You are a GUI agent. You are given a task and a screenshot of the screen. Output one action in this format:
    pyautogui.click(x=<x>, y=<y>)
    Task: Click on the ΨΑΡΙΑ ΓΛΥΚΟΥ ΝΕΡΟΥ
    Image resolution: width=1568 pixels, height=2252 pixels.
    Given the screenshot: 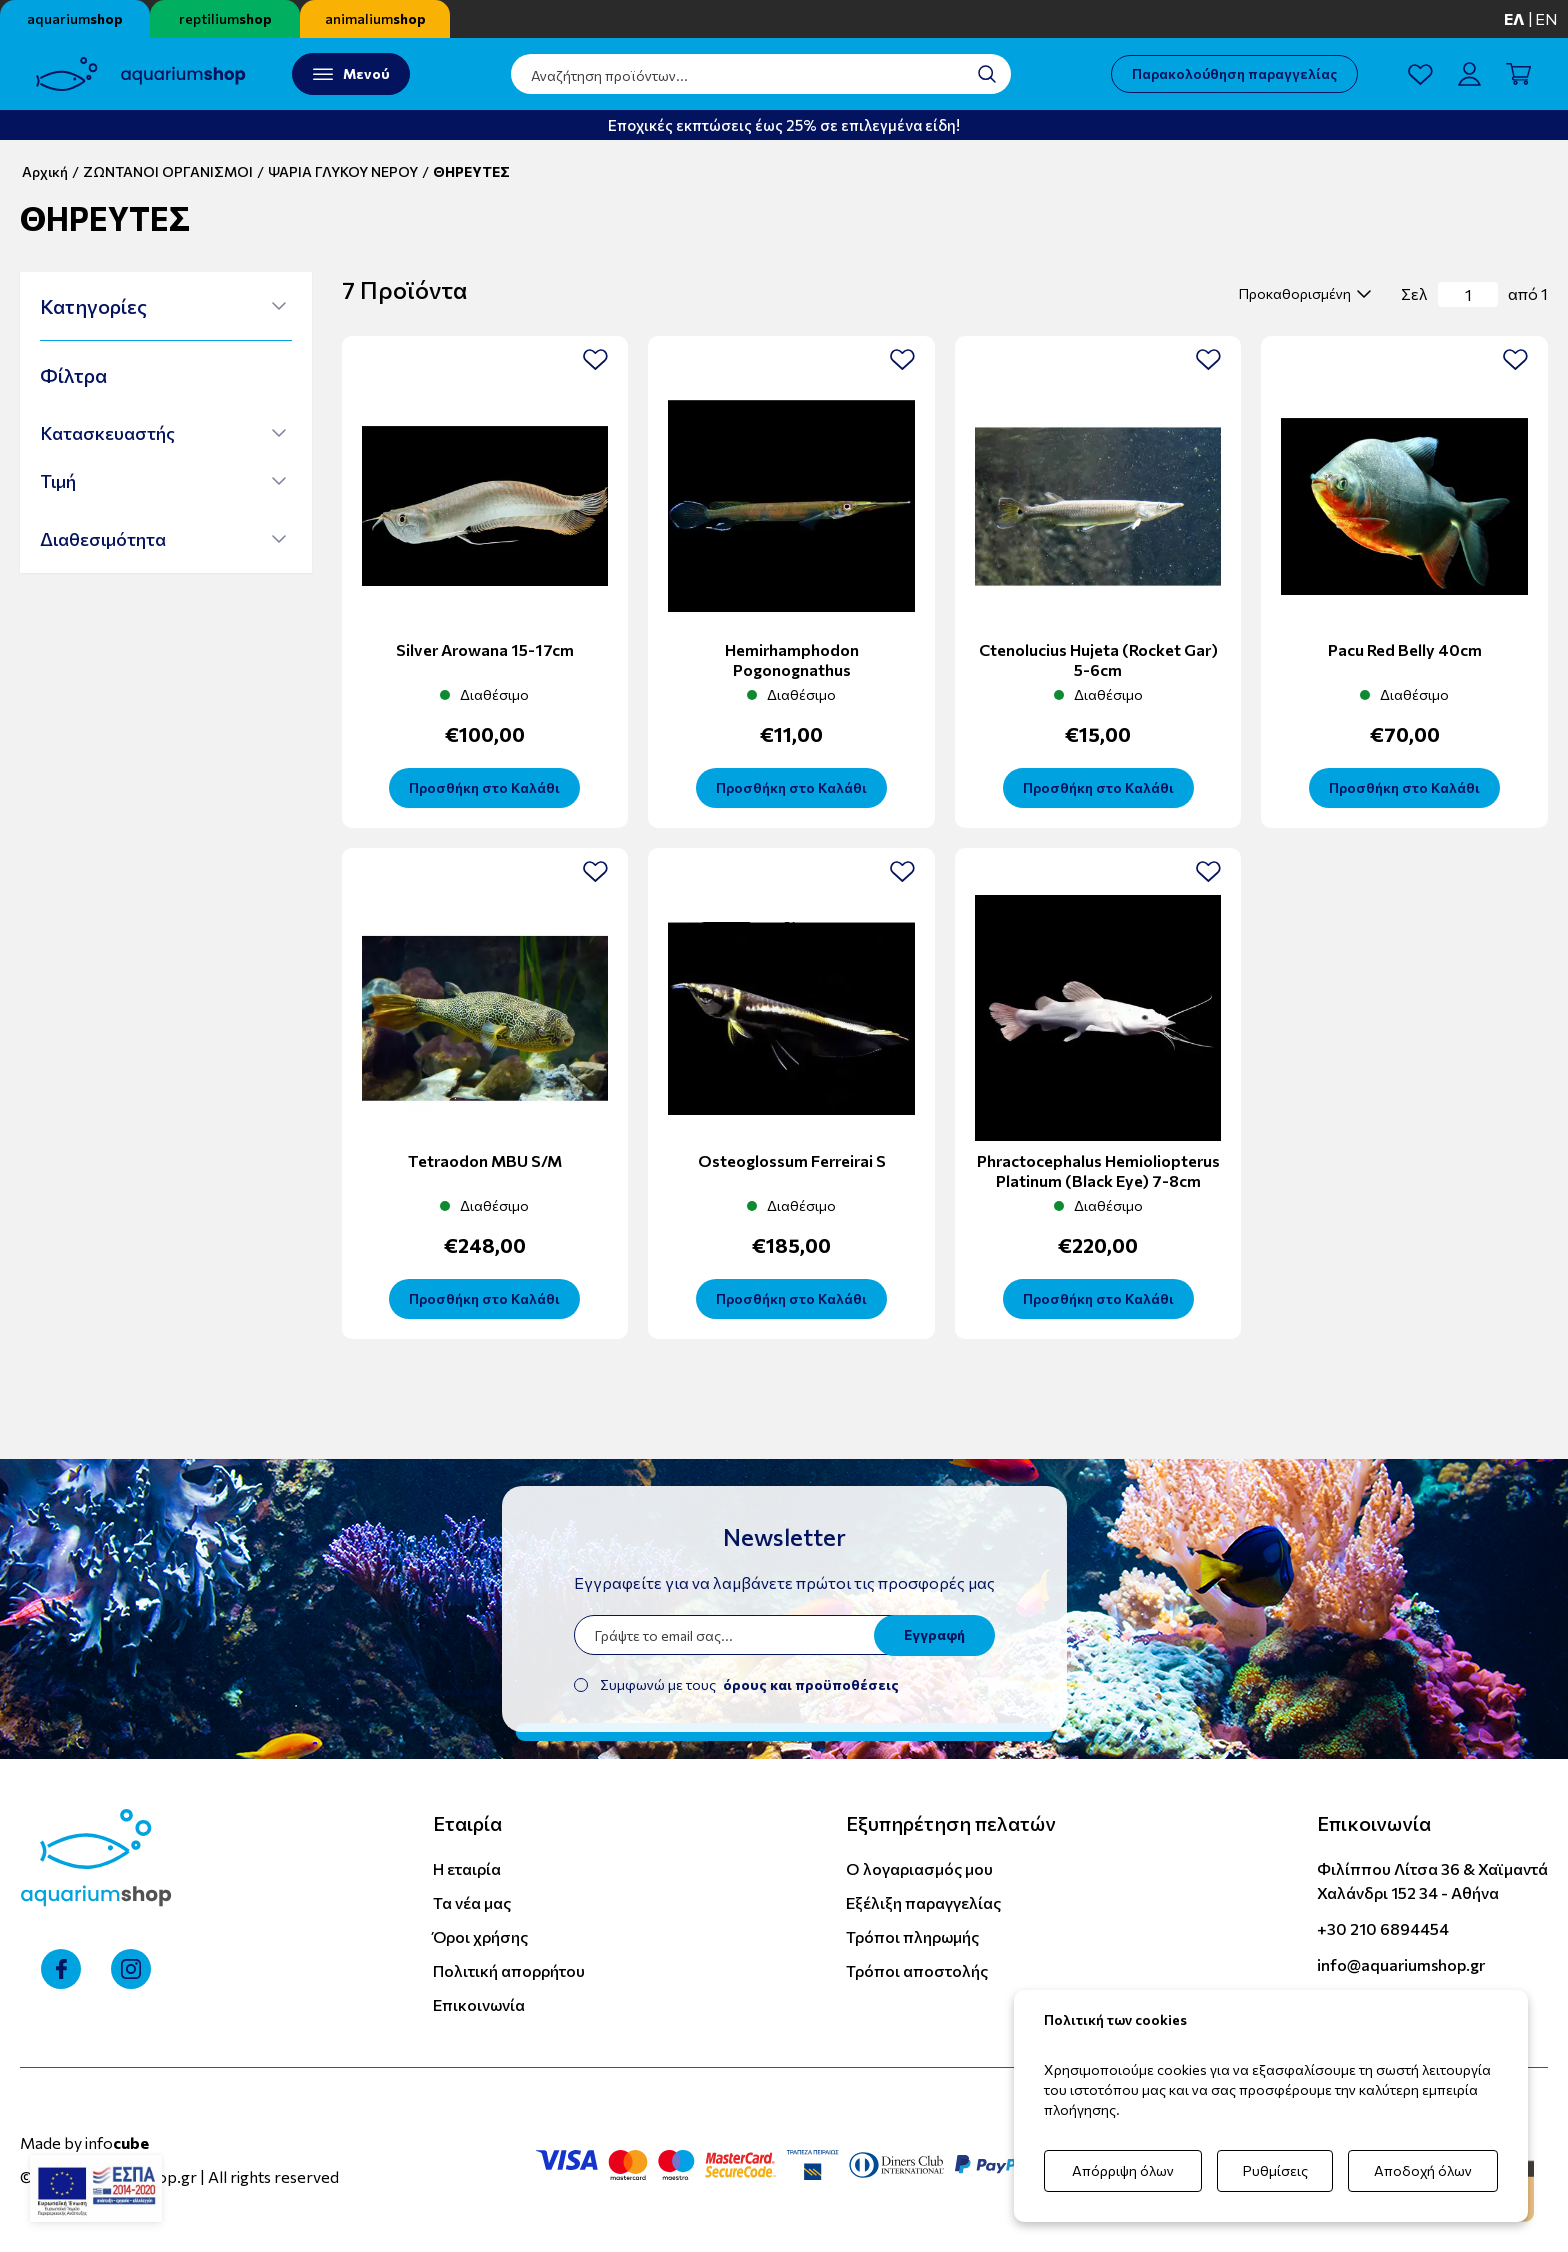 What is the action you would take?
    pyautogui.click(x=343, y=171)
    